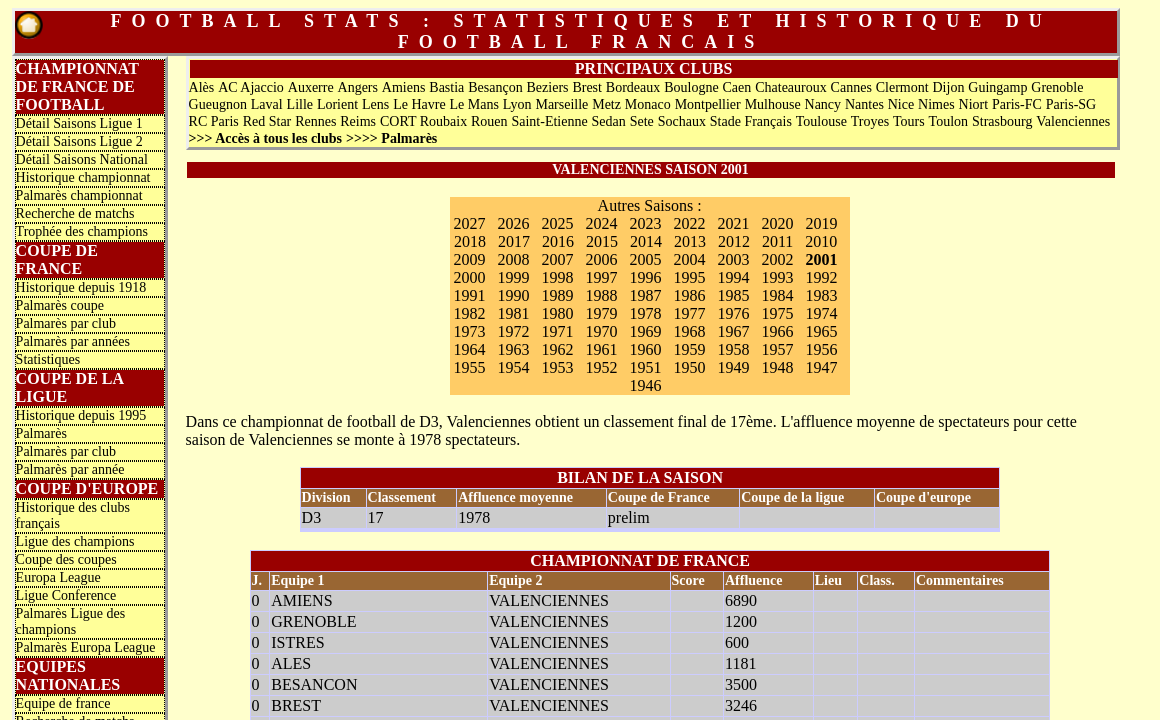 The height and width of the screenshot is (720, 1160). What do you see at coordinates (514, 241) in the screenshot?
I see `2017` at bounding box center [514, 241].